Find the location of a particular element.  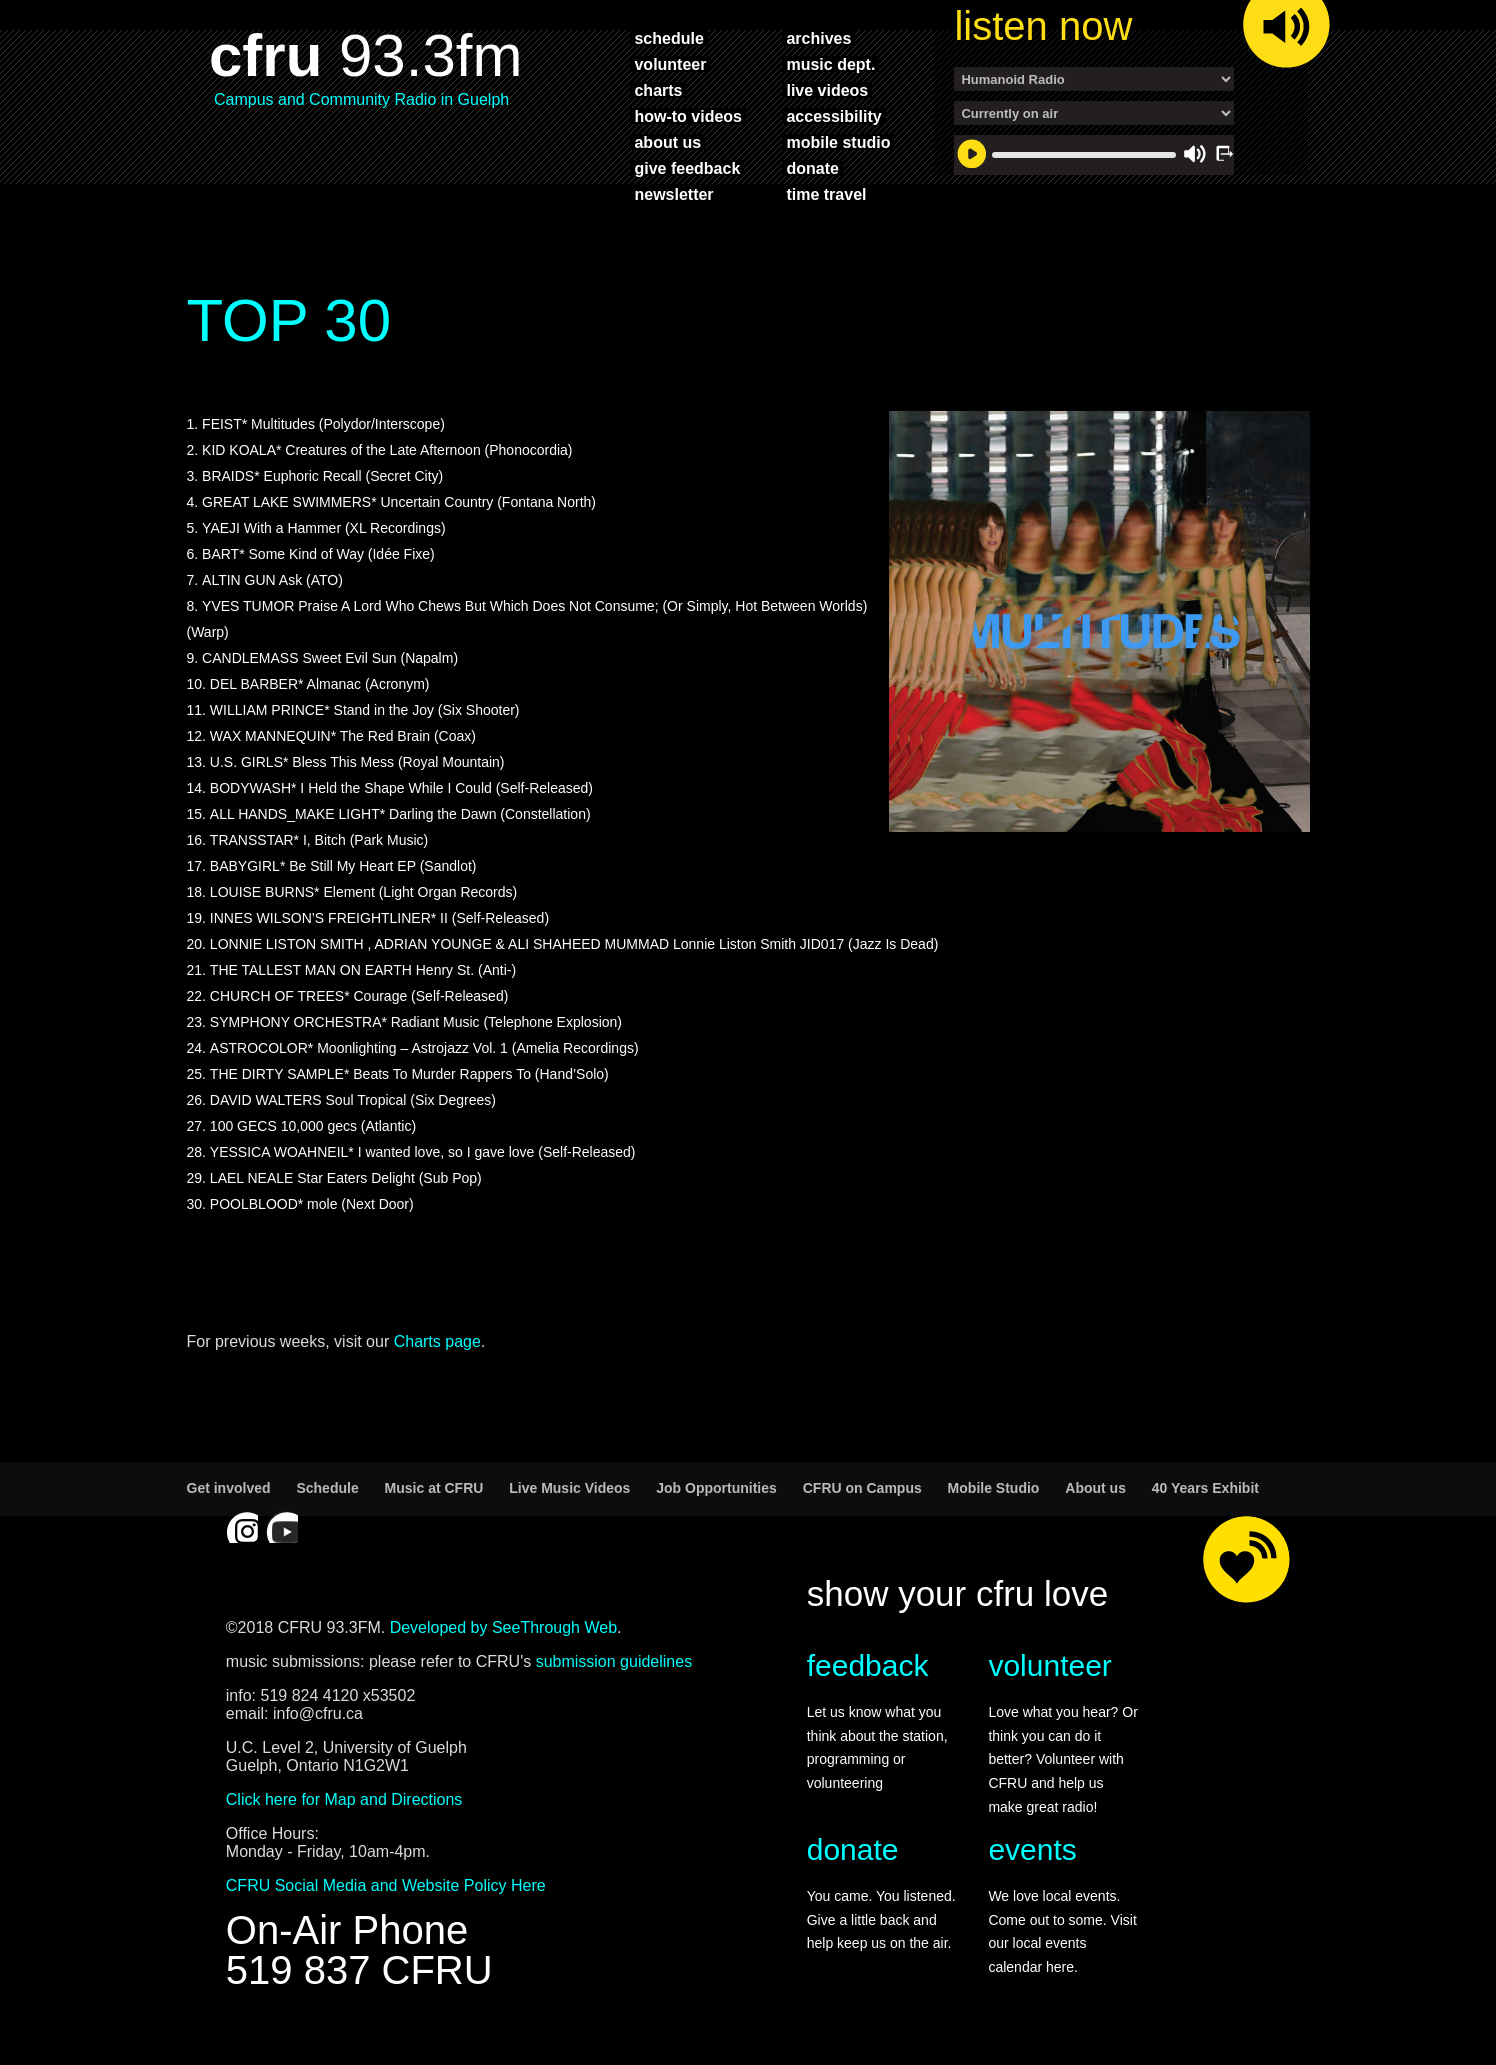

CFRU on Campus is located at coordinates (862, 1488).